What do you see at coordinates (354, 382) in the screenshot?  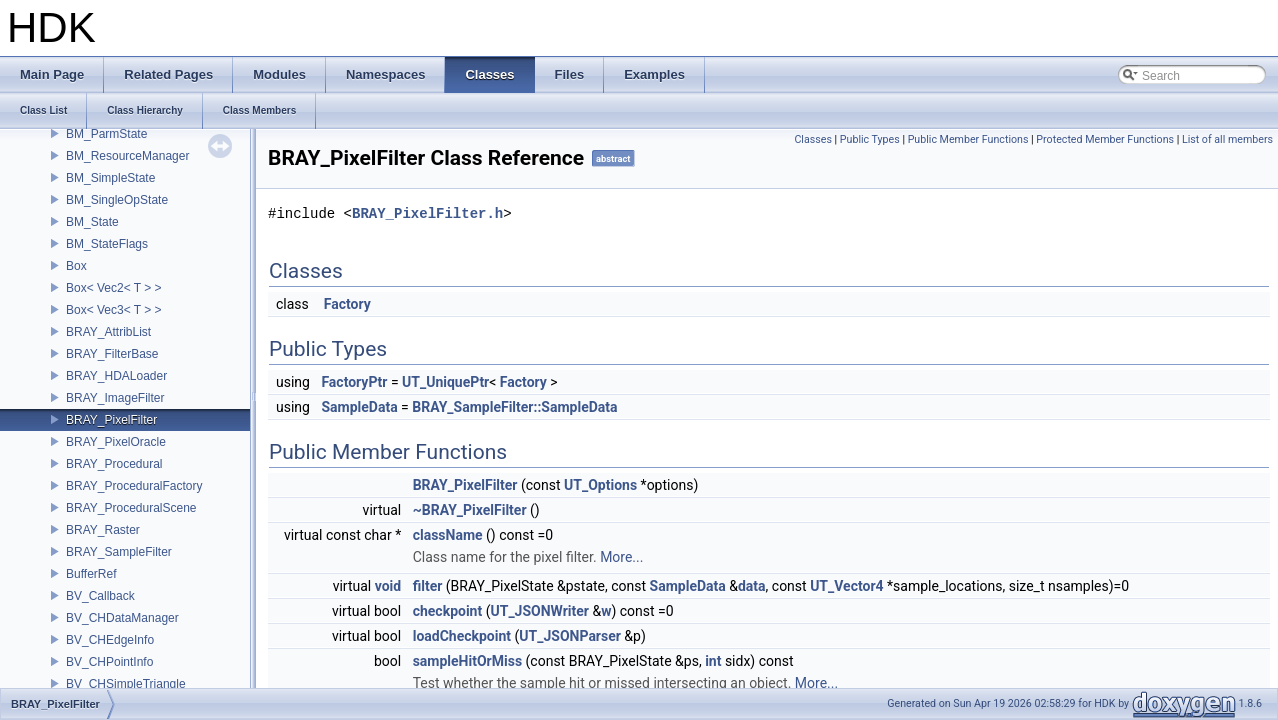 I see `FactoryPtr` at bounding box center [354, 382].